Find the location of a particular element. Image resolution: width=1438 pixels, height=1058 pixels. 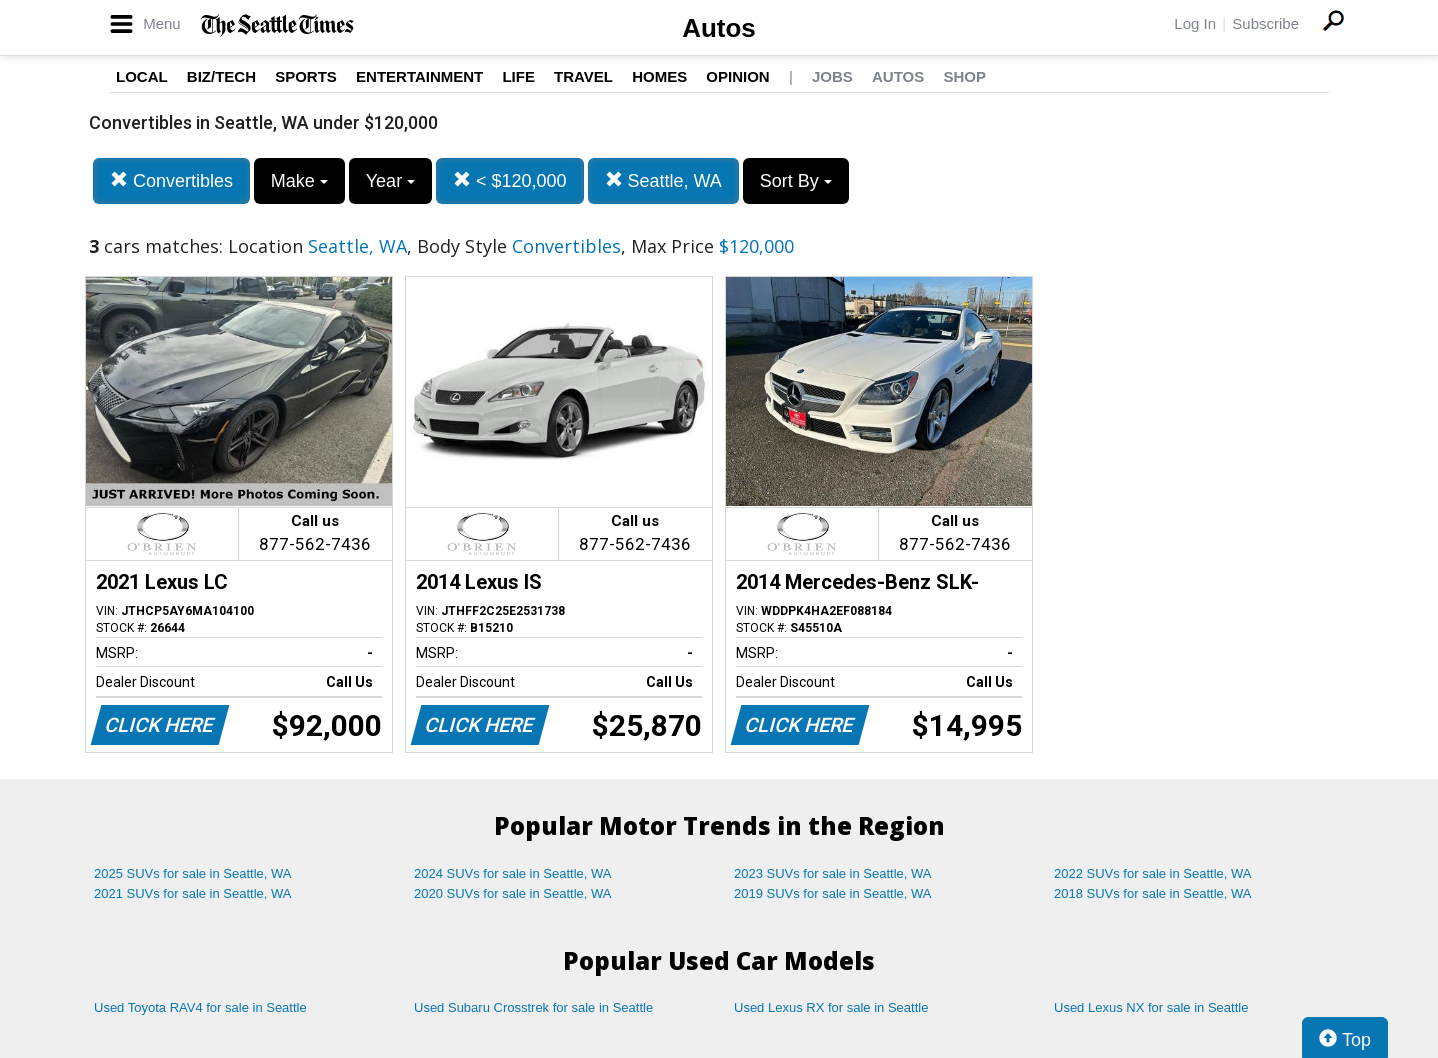

Year is located at coordinates (390, 181).